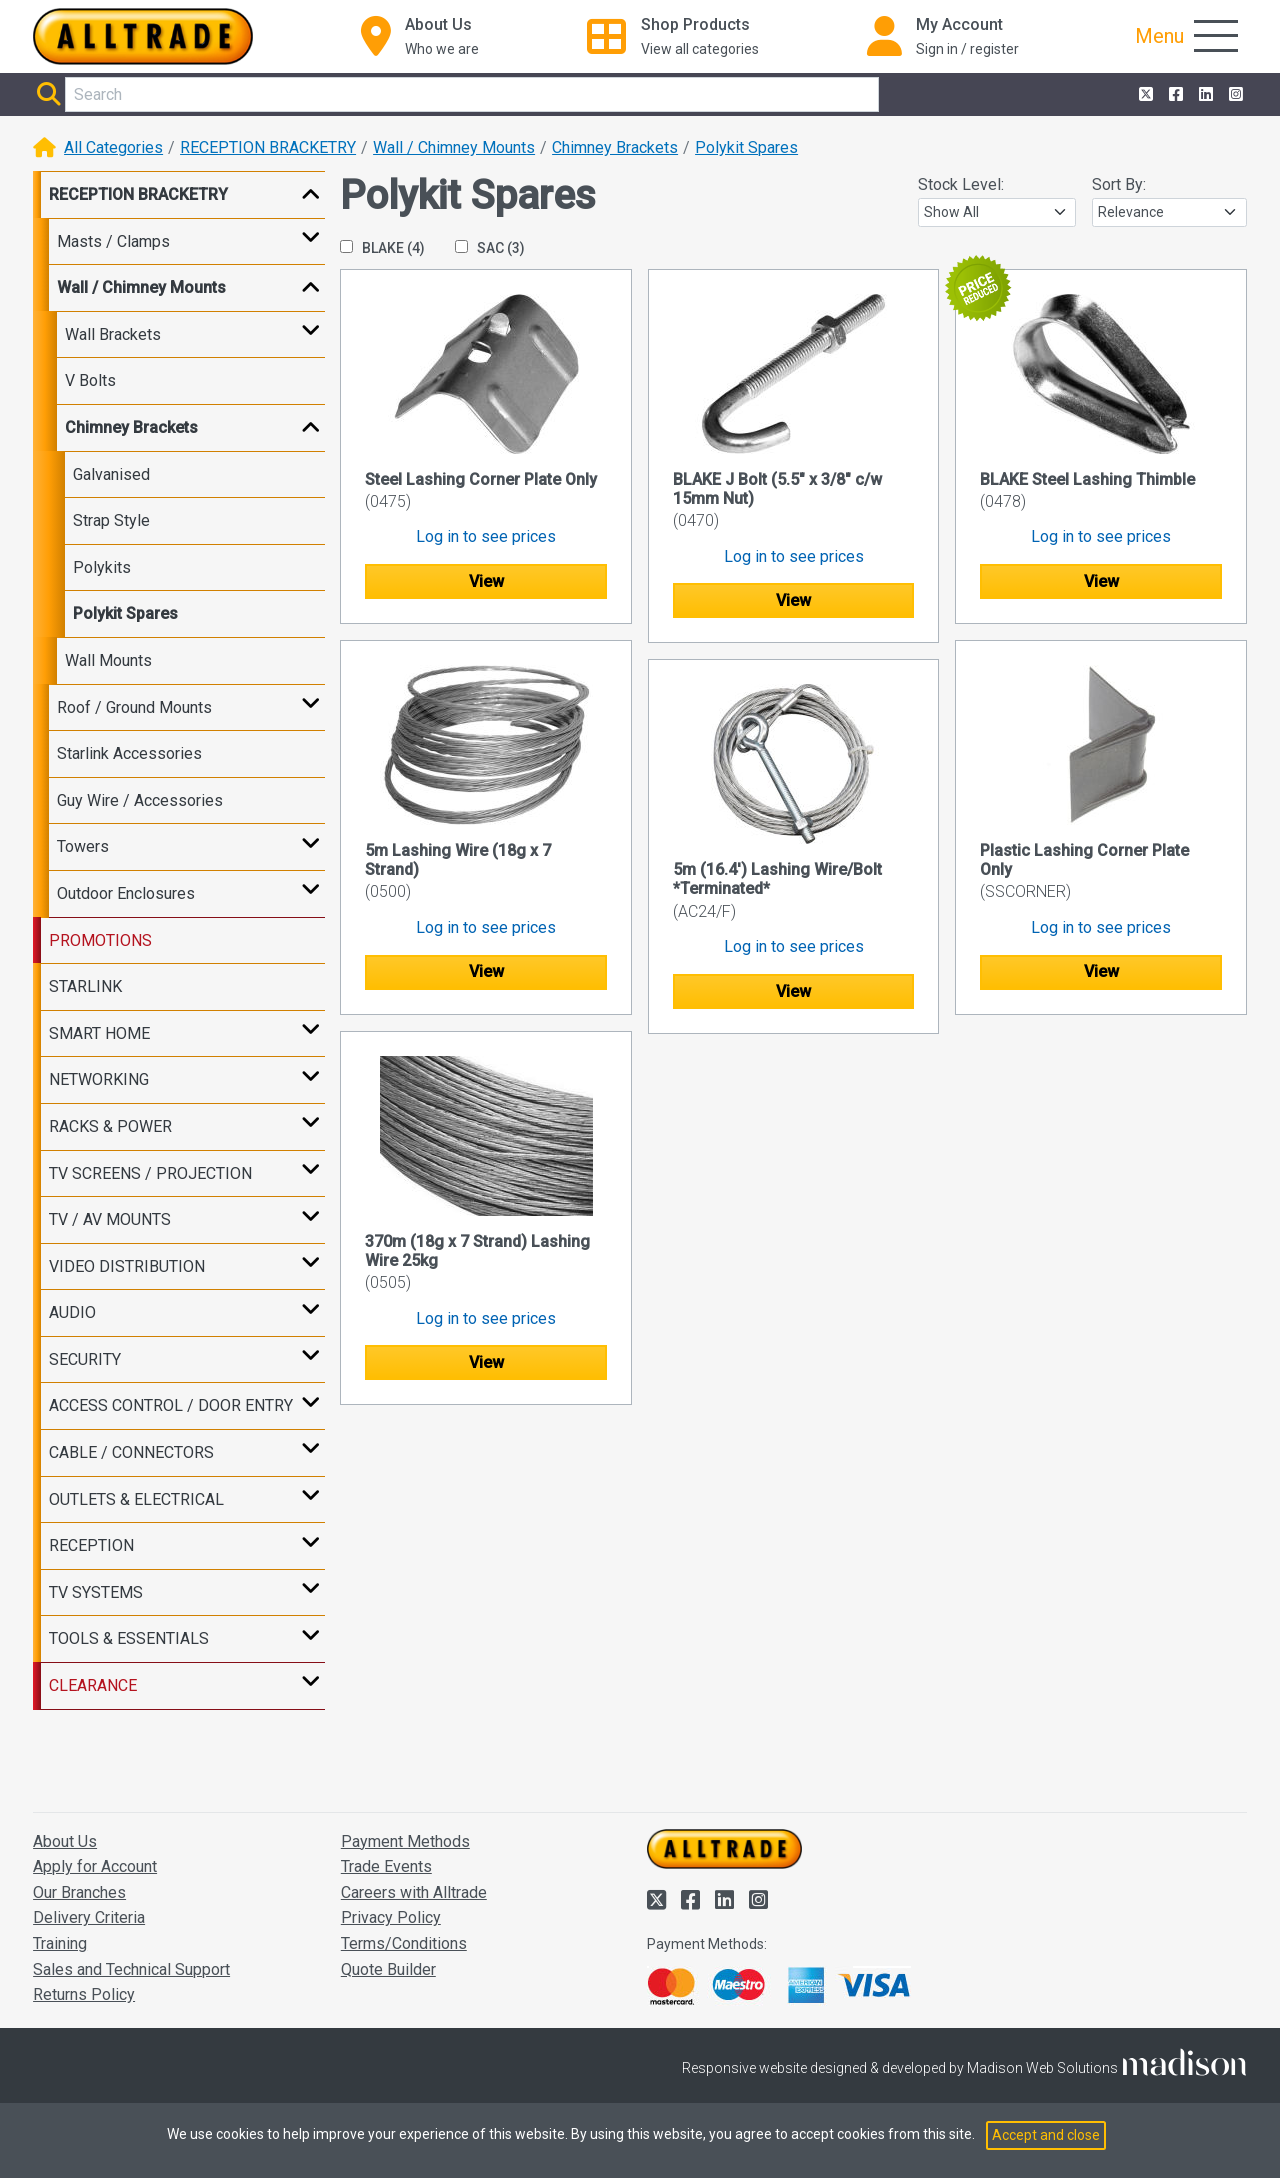 The height and width of the screenshot is (2178, 1280). I want to click on OUTLETS & ELECTRICAL, so click(136, 1499).